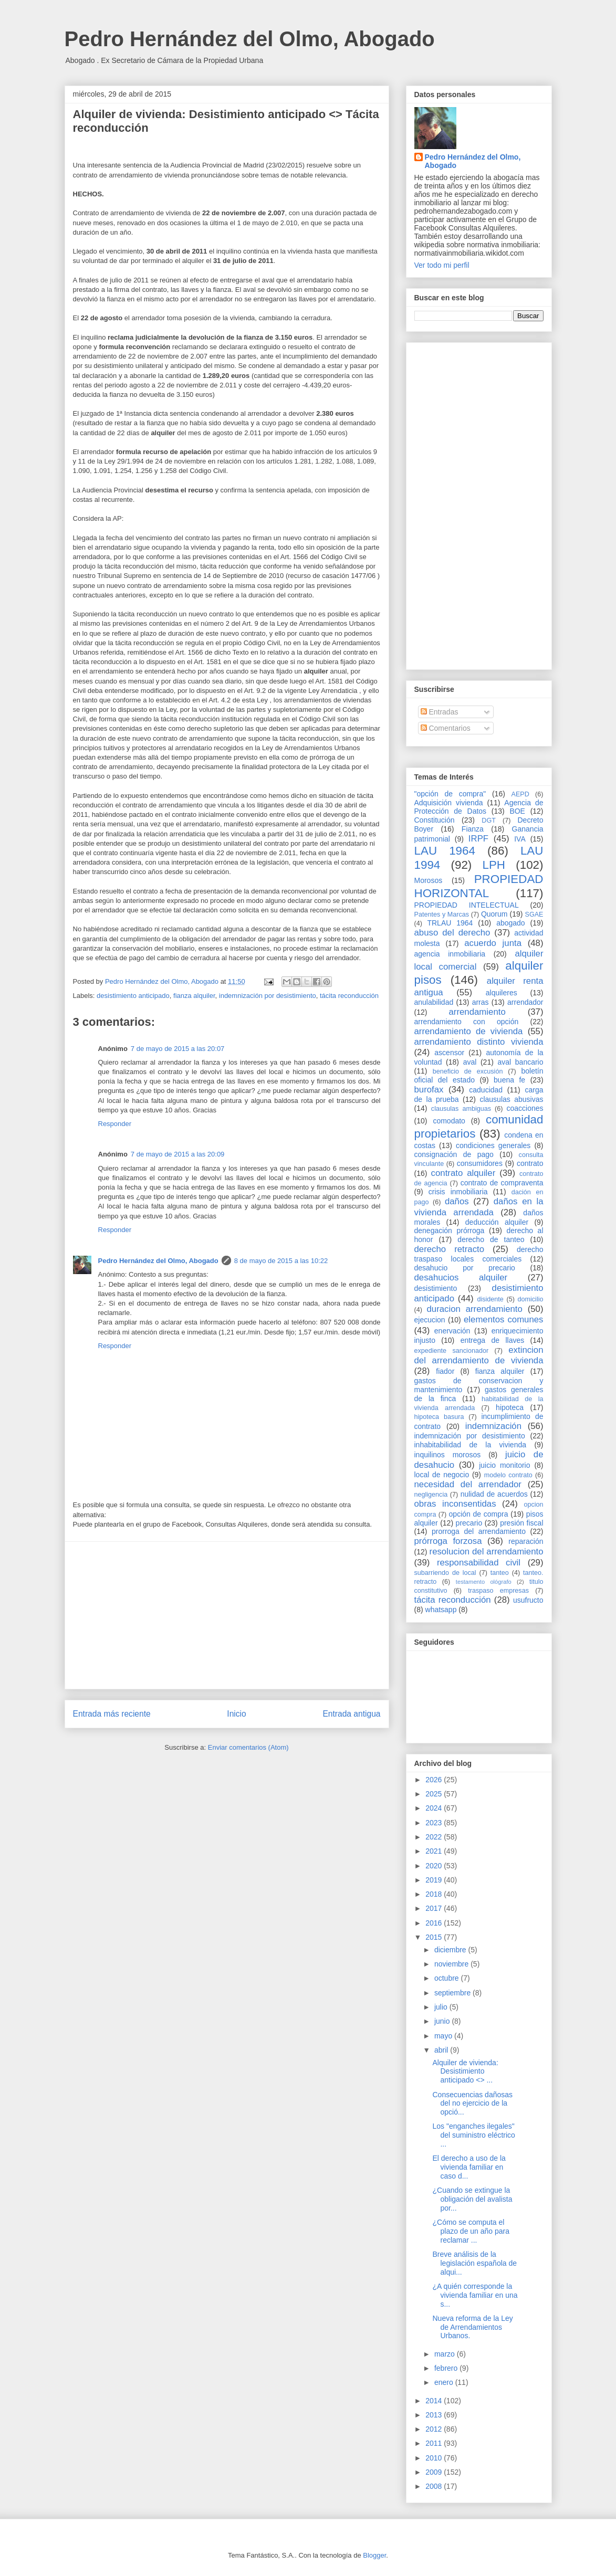  Describe the element at coordinates (479, 1355) in the screenshot. I see `extincion del arrendamiento de vivienda` at that location.